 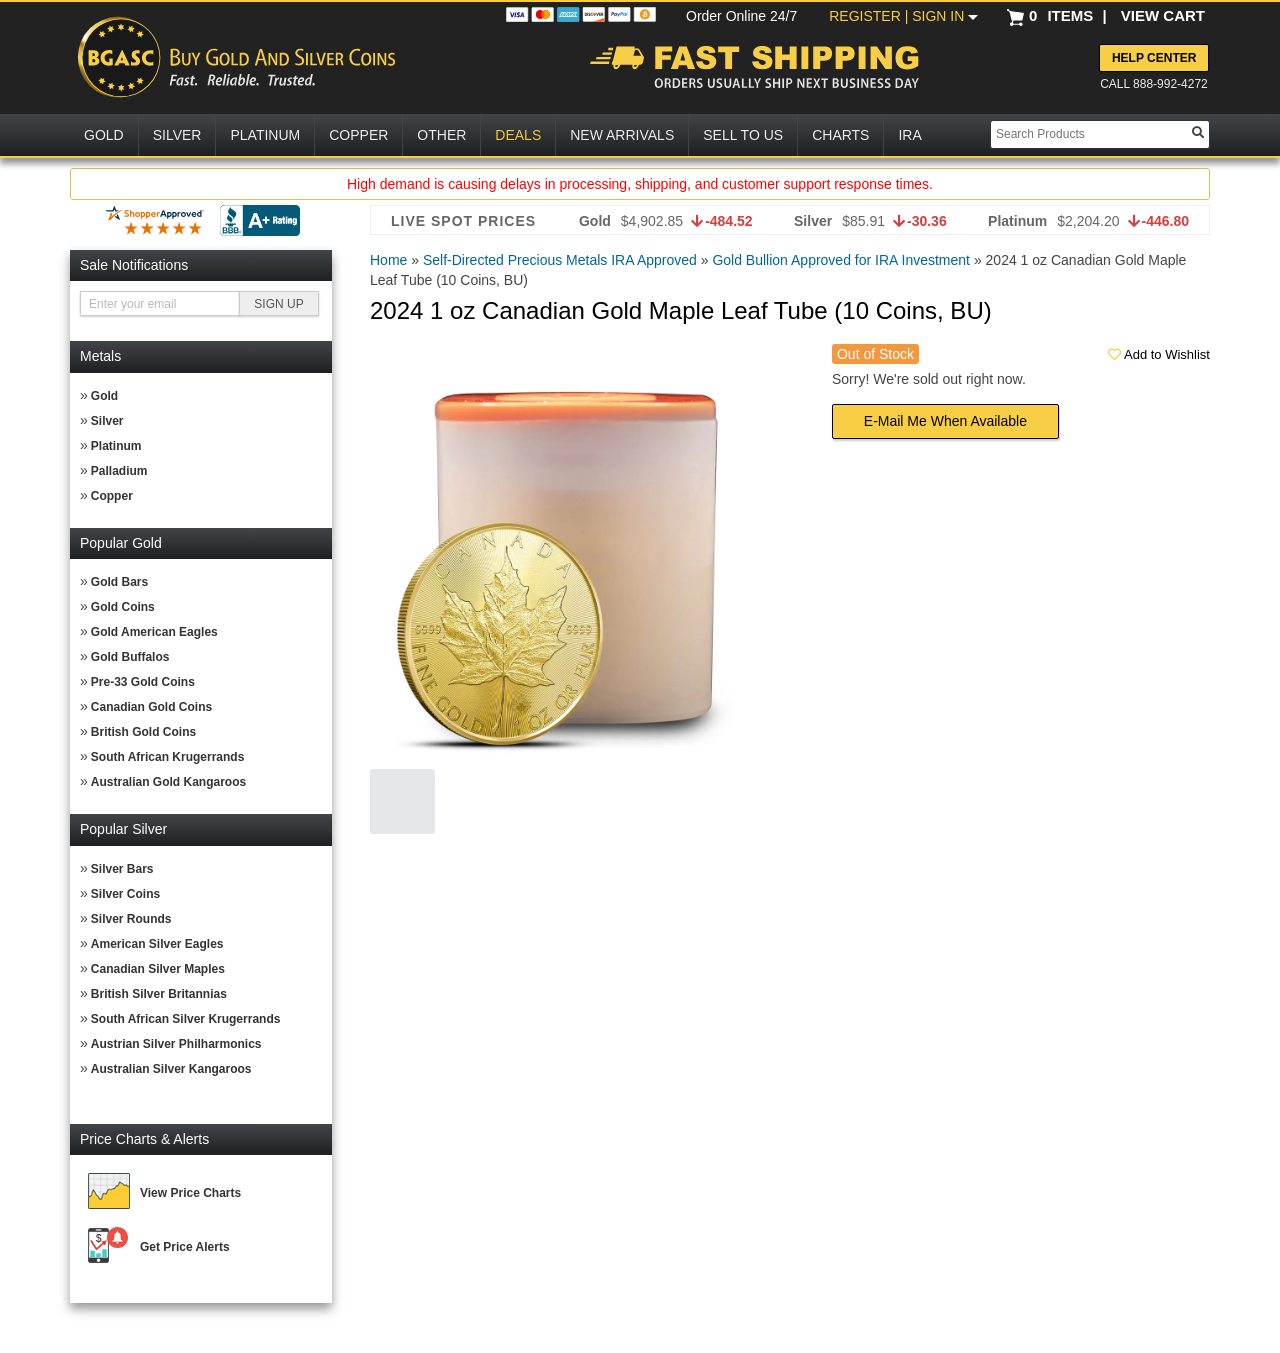 I want to click on VIEW CART, so click(x=1163, y=15).